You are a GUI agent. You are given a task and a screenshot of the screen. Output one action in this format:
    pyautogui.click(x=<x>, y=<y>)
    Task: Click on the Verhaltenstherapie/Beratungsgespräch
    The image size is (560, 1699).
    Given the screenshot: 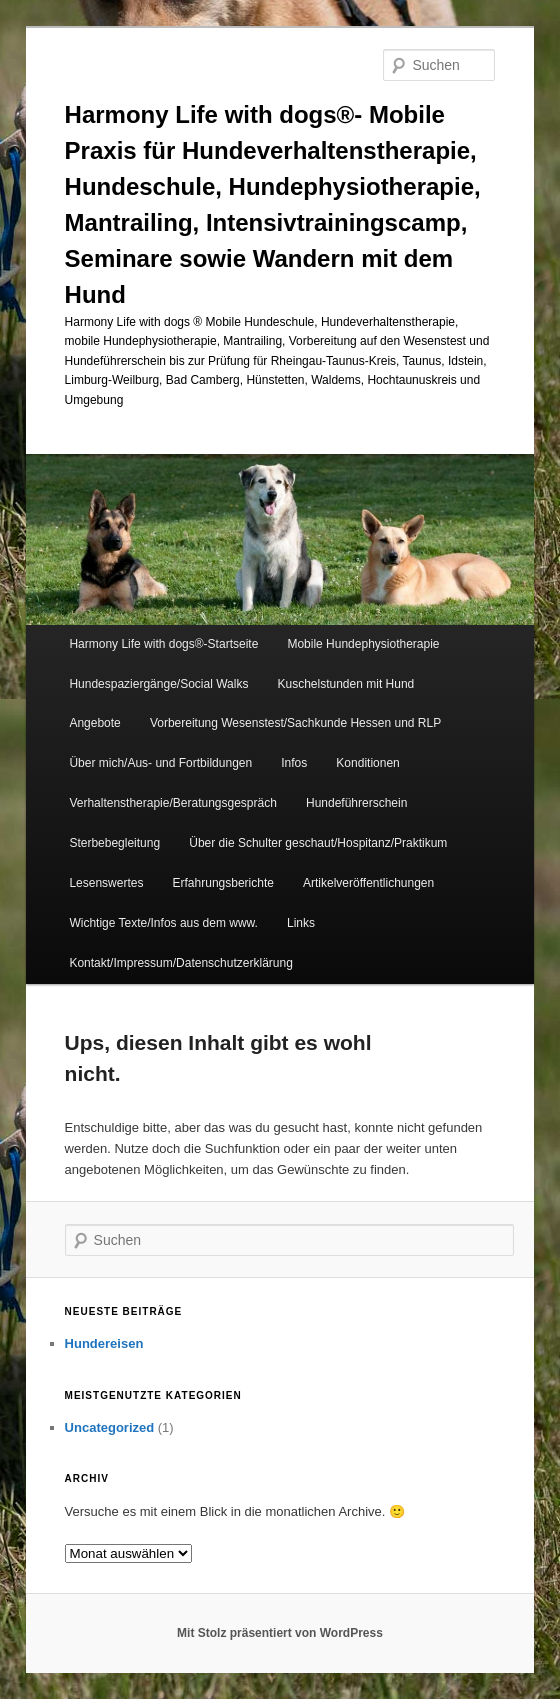 What is the action you would take?
    pyautogui.click(x=172, y=803)
    